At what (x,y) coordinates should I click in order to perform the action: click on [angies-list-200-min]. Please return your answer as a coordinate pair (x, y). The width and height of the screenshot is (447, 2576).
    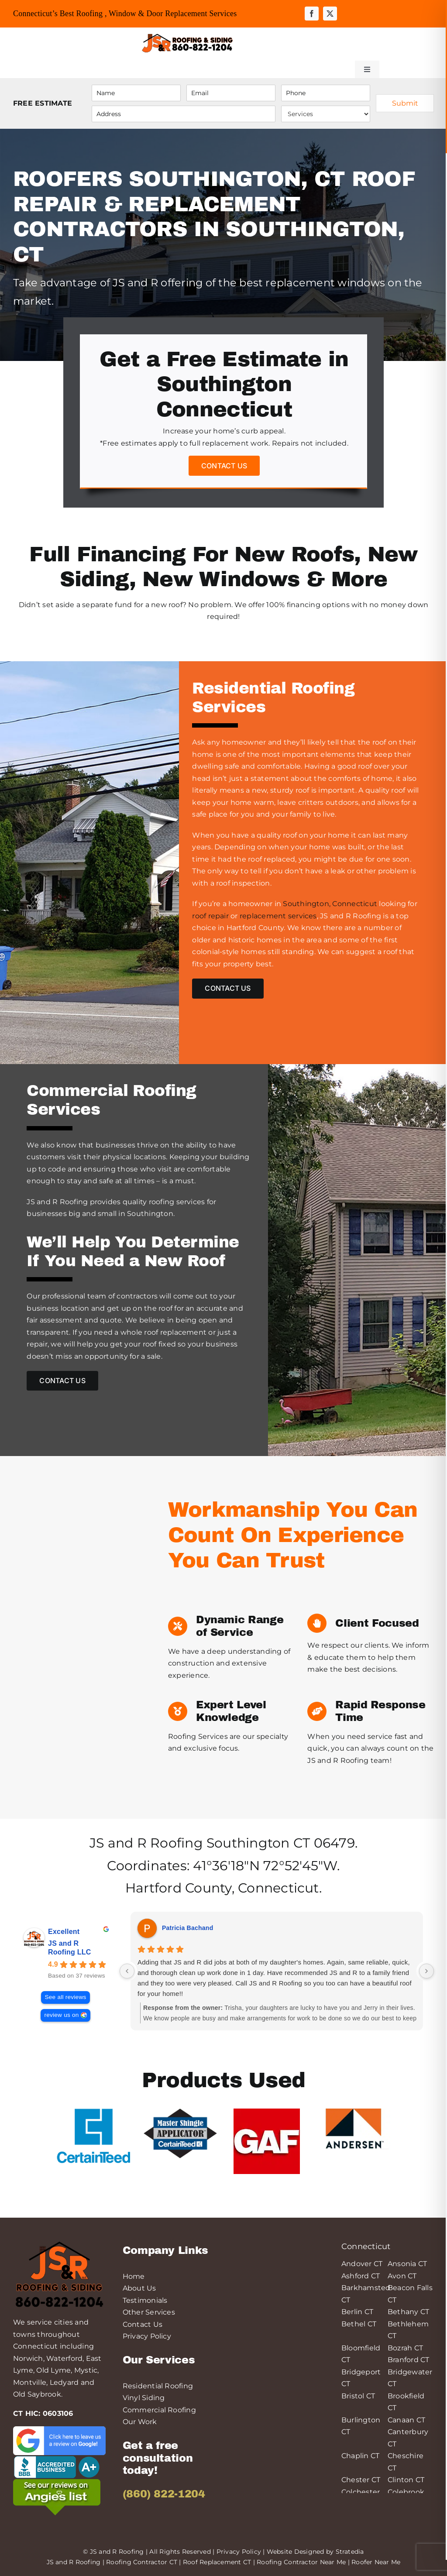
    Looking at the image, I should click on (56, 2482).